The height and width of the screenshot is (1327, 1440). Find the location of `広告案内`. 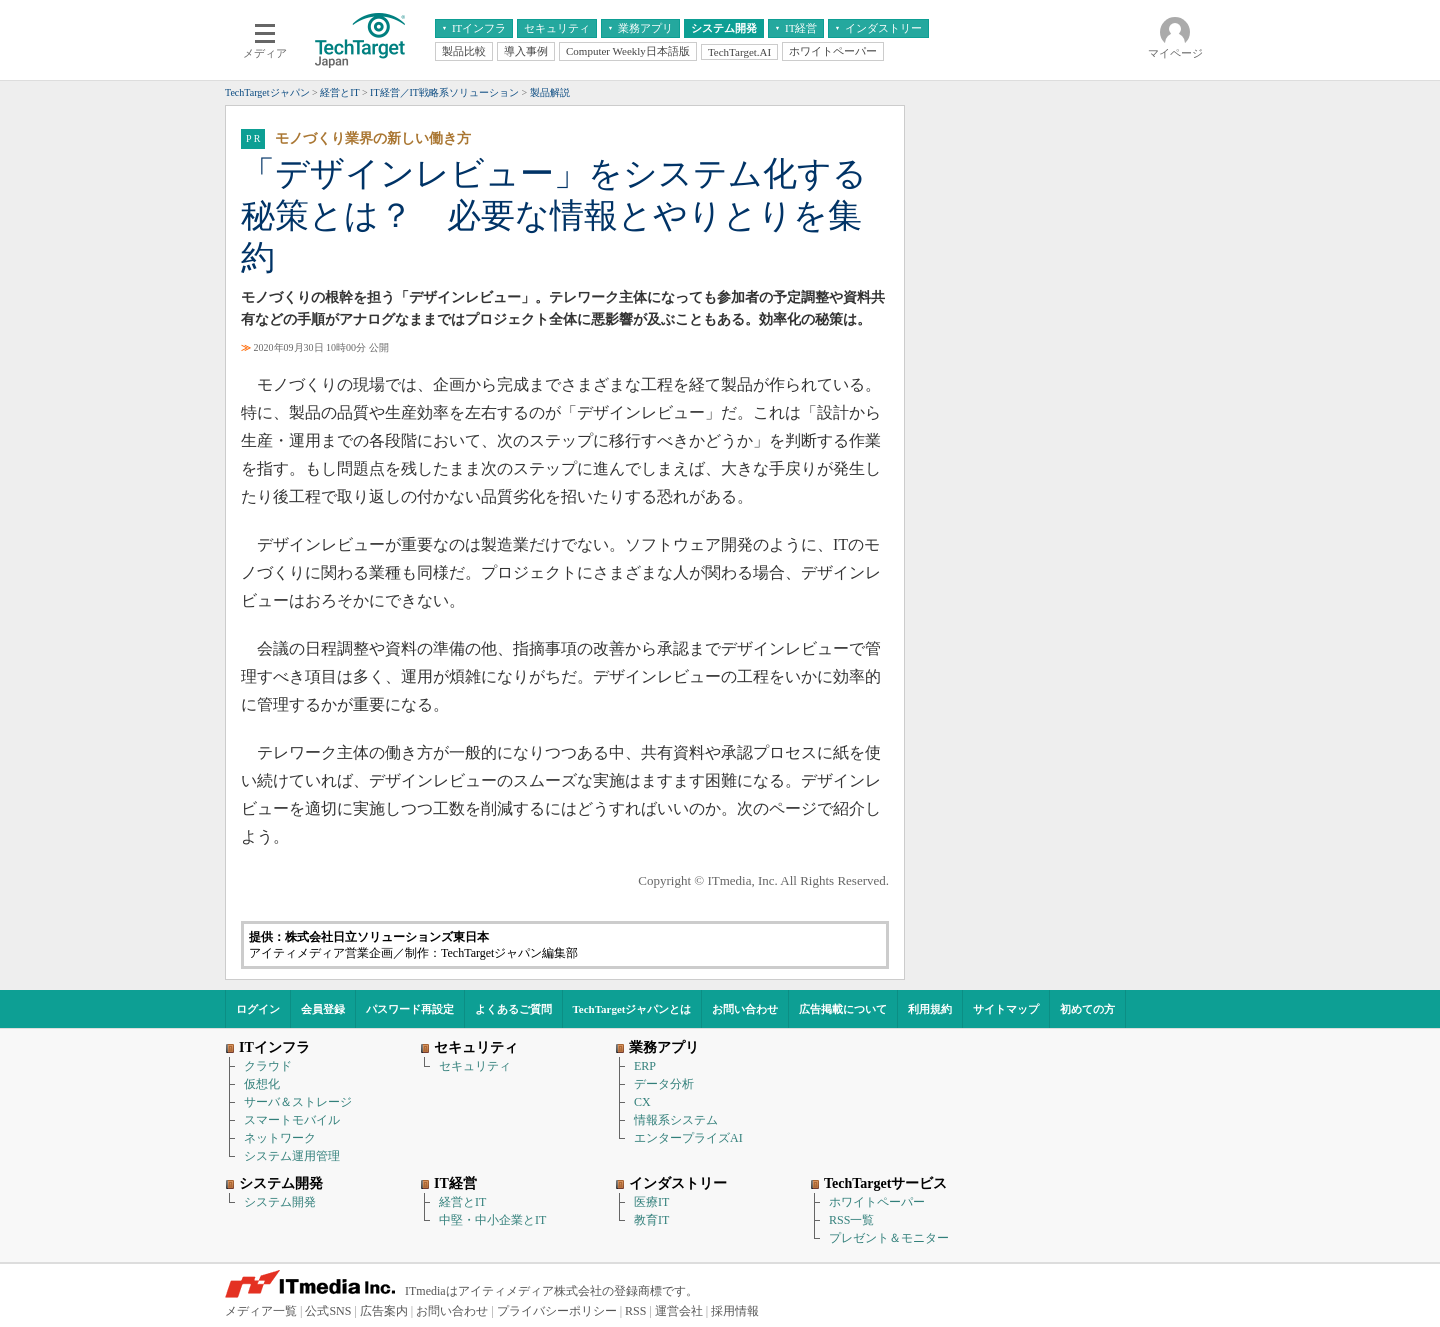

広告案内 is located at coordinates (384, 1311).